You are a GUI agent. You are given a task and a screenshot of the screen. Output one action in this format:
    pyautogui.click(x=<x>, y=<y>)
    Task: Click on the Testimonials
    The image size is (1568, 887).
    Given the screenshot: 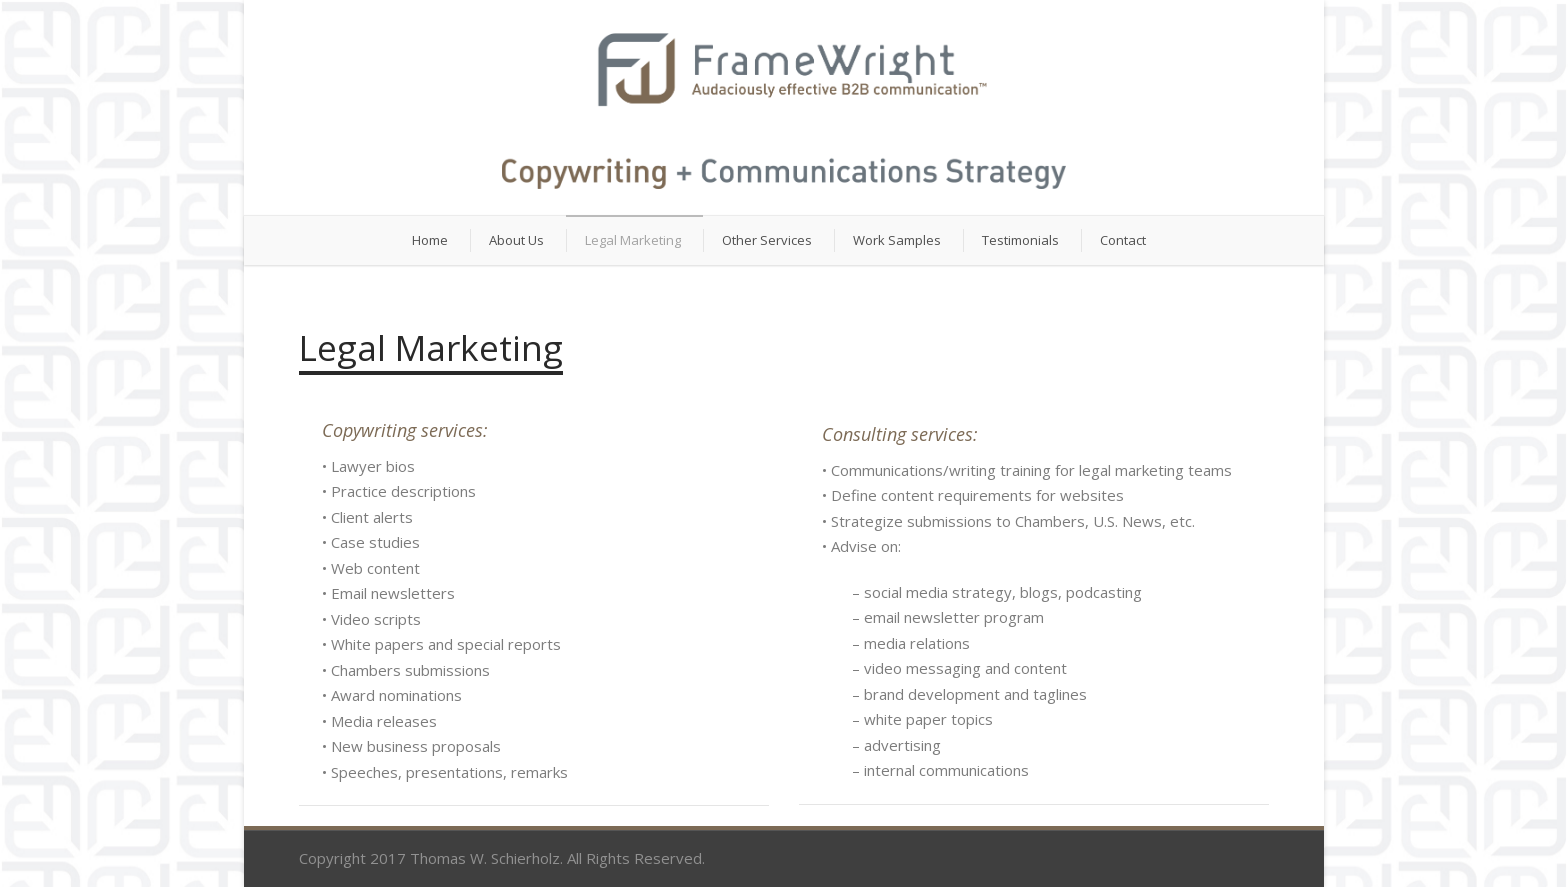 What is the action you would take?
    pyautogui.click(x=1020, y=240)
    